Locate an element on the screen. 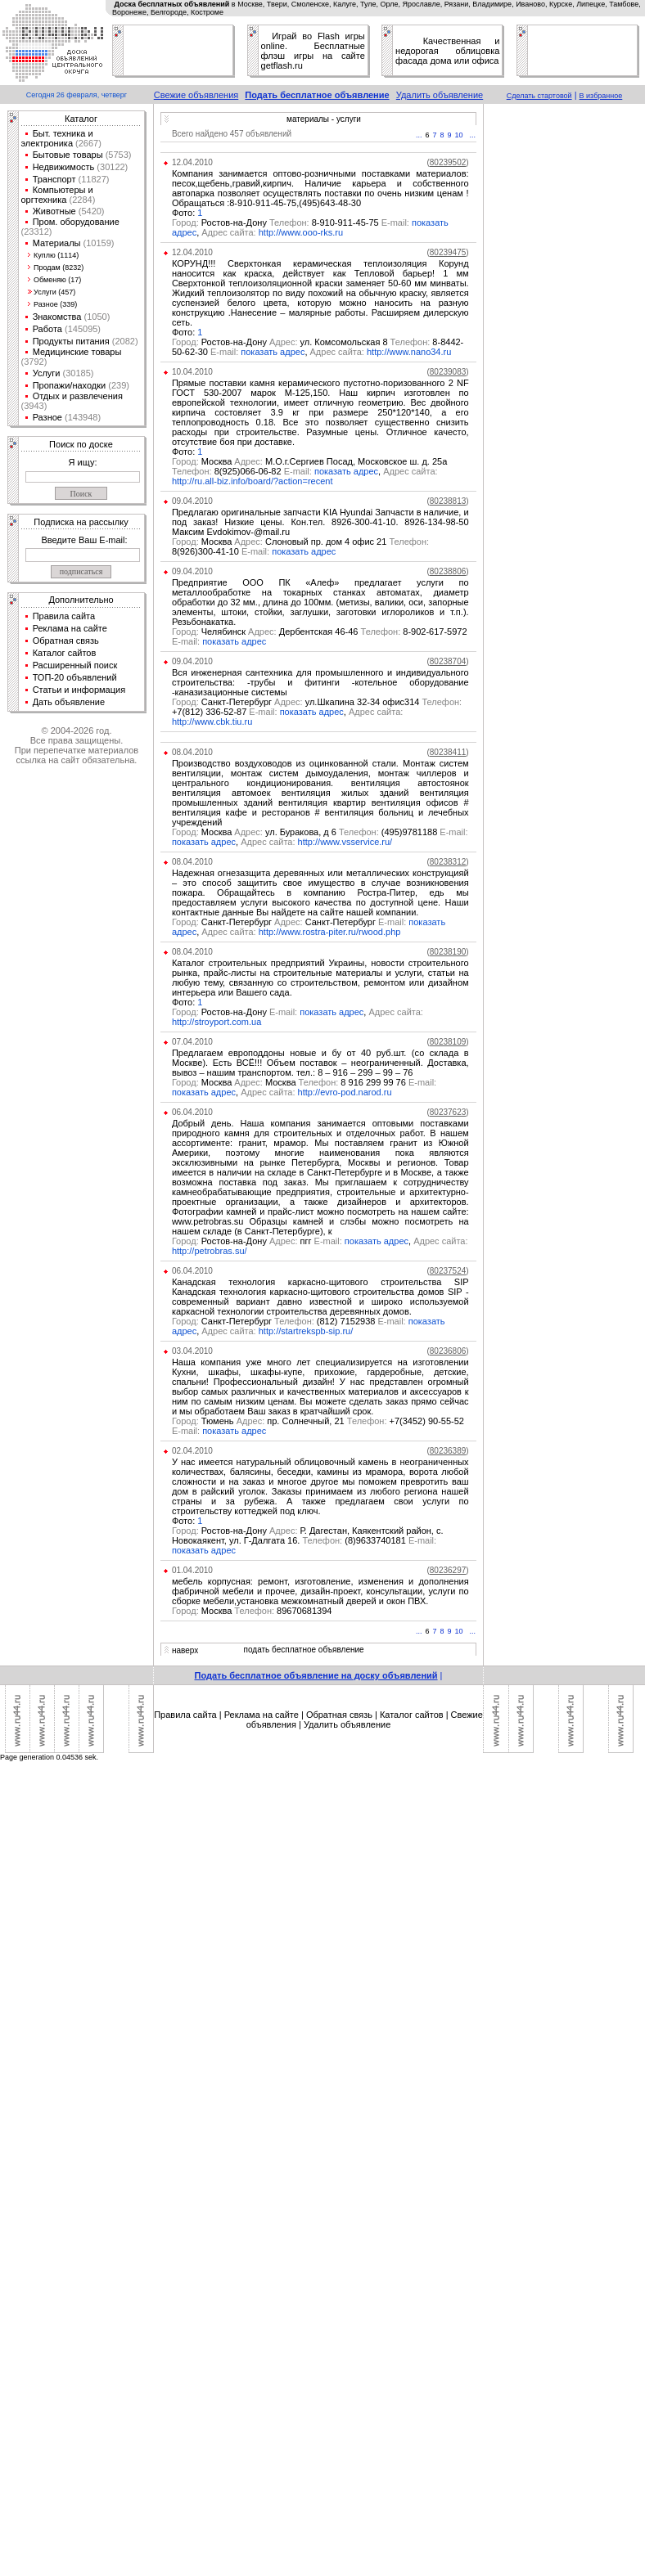  показать адрес is located at coordinates (272, 352).